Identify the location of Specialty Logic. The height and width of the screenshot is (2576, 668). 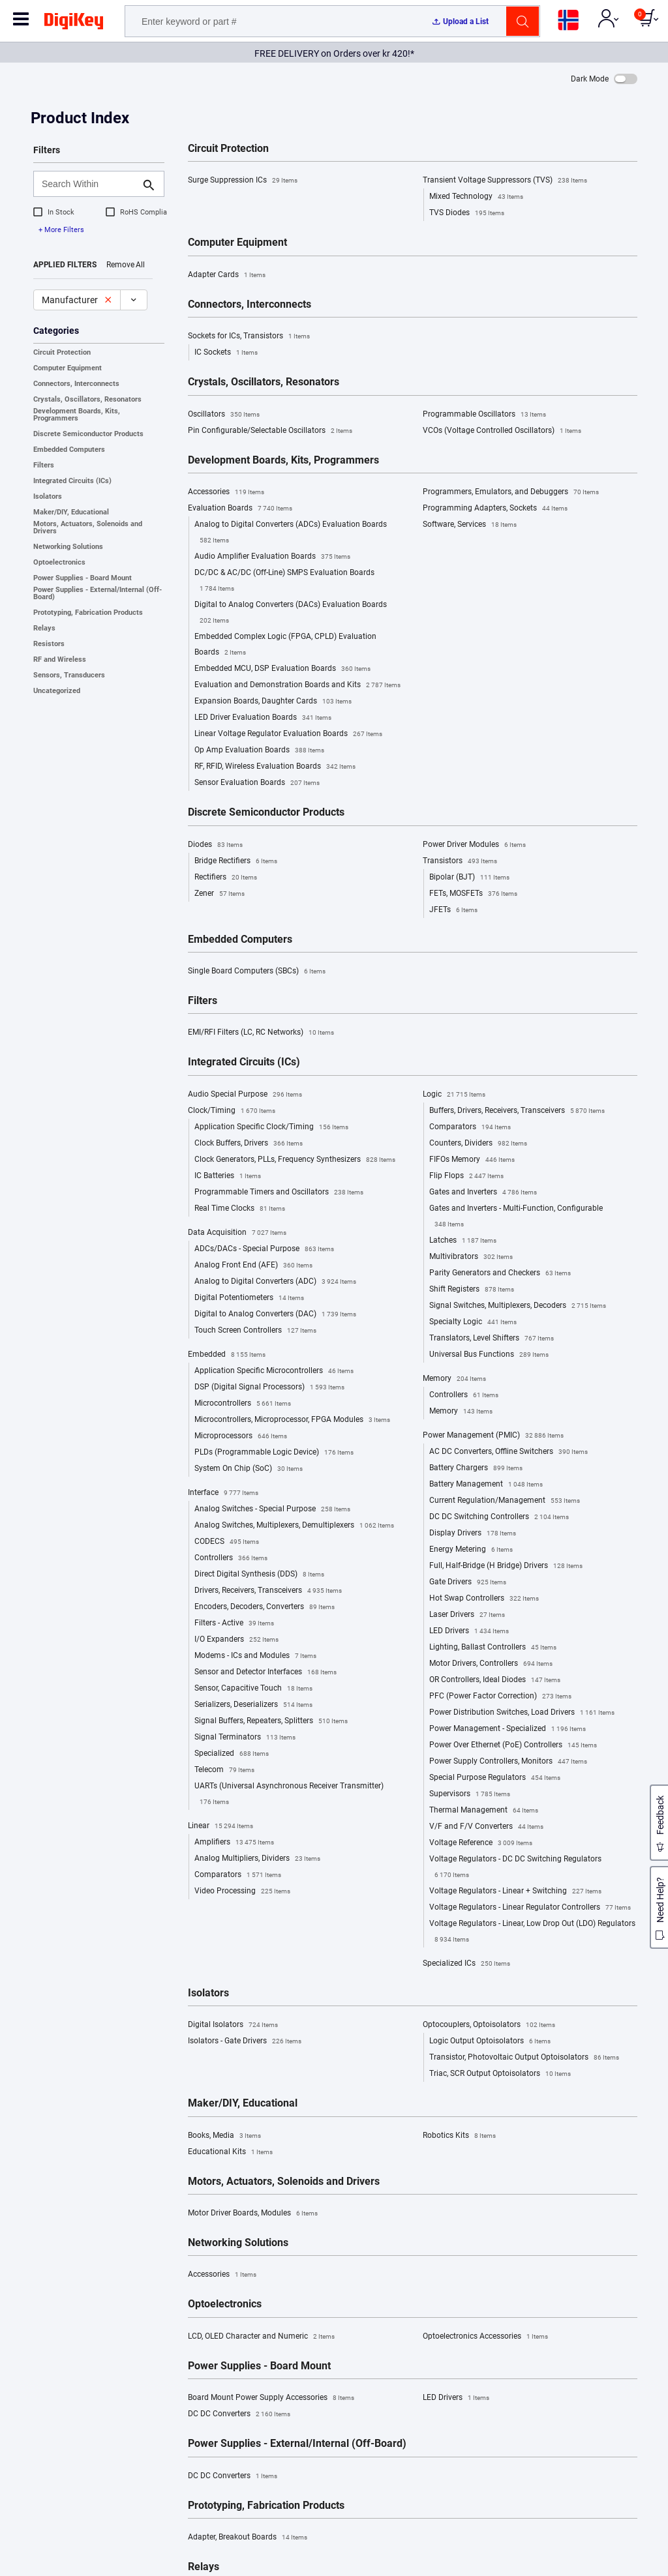
(473, 1322).